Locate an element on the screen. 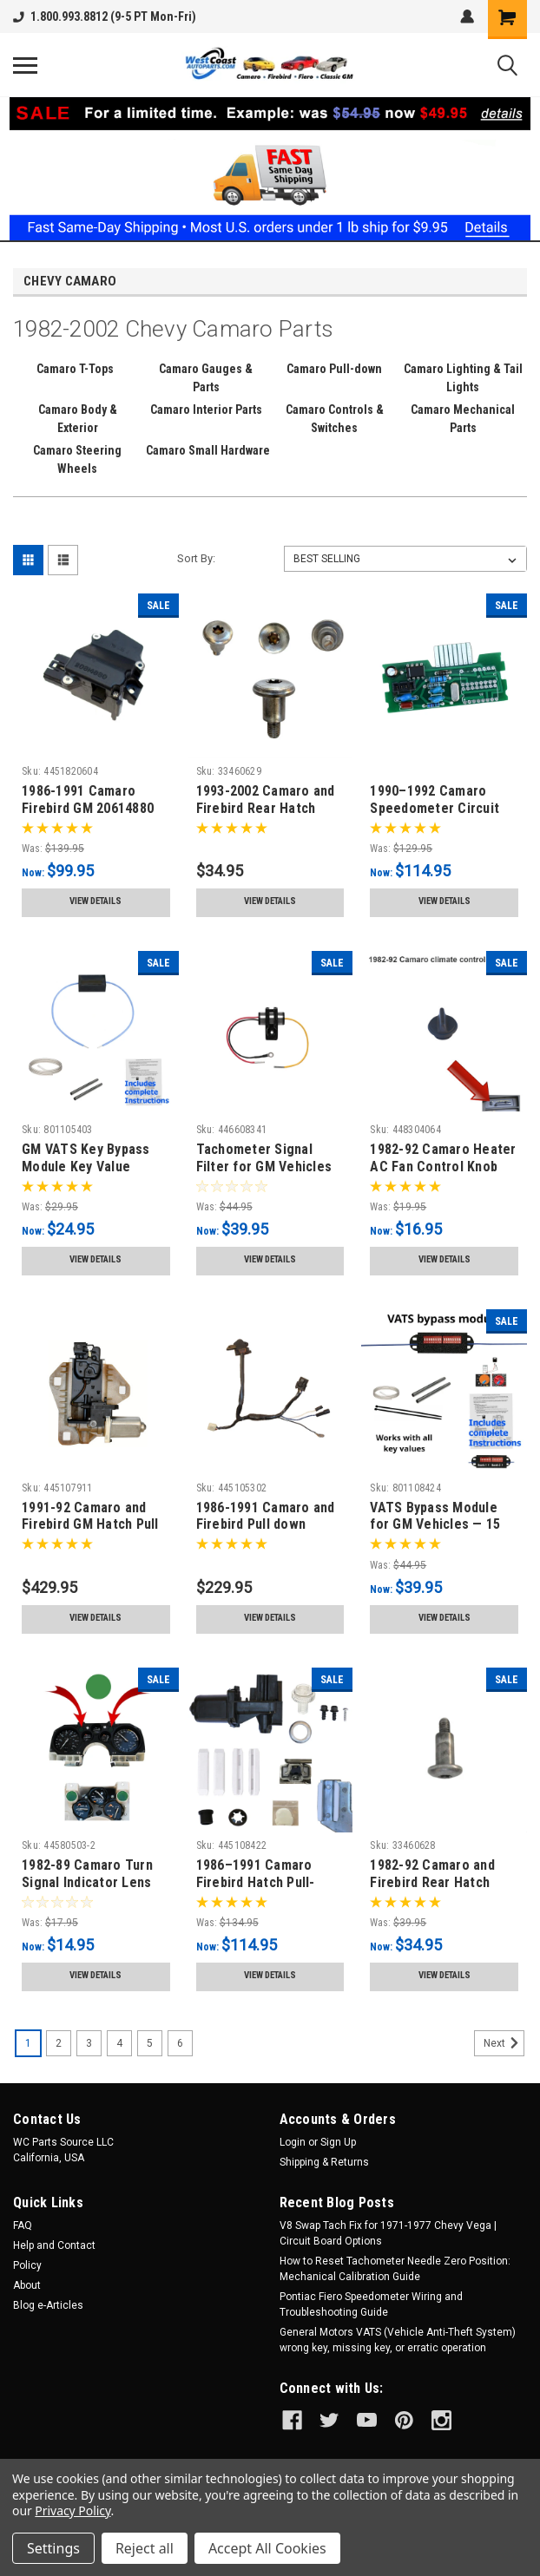 The height and width of the screenshot is (2576, 540). About is located at coordinates (27, 2285).